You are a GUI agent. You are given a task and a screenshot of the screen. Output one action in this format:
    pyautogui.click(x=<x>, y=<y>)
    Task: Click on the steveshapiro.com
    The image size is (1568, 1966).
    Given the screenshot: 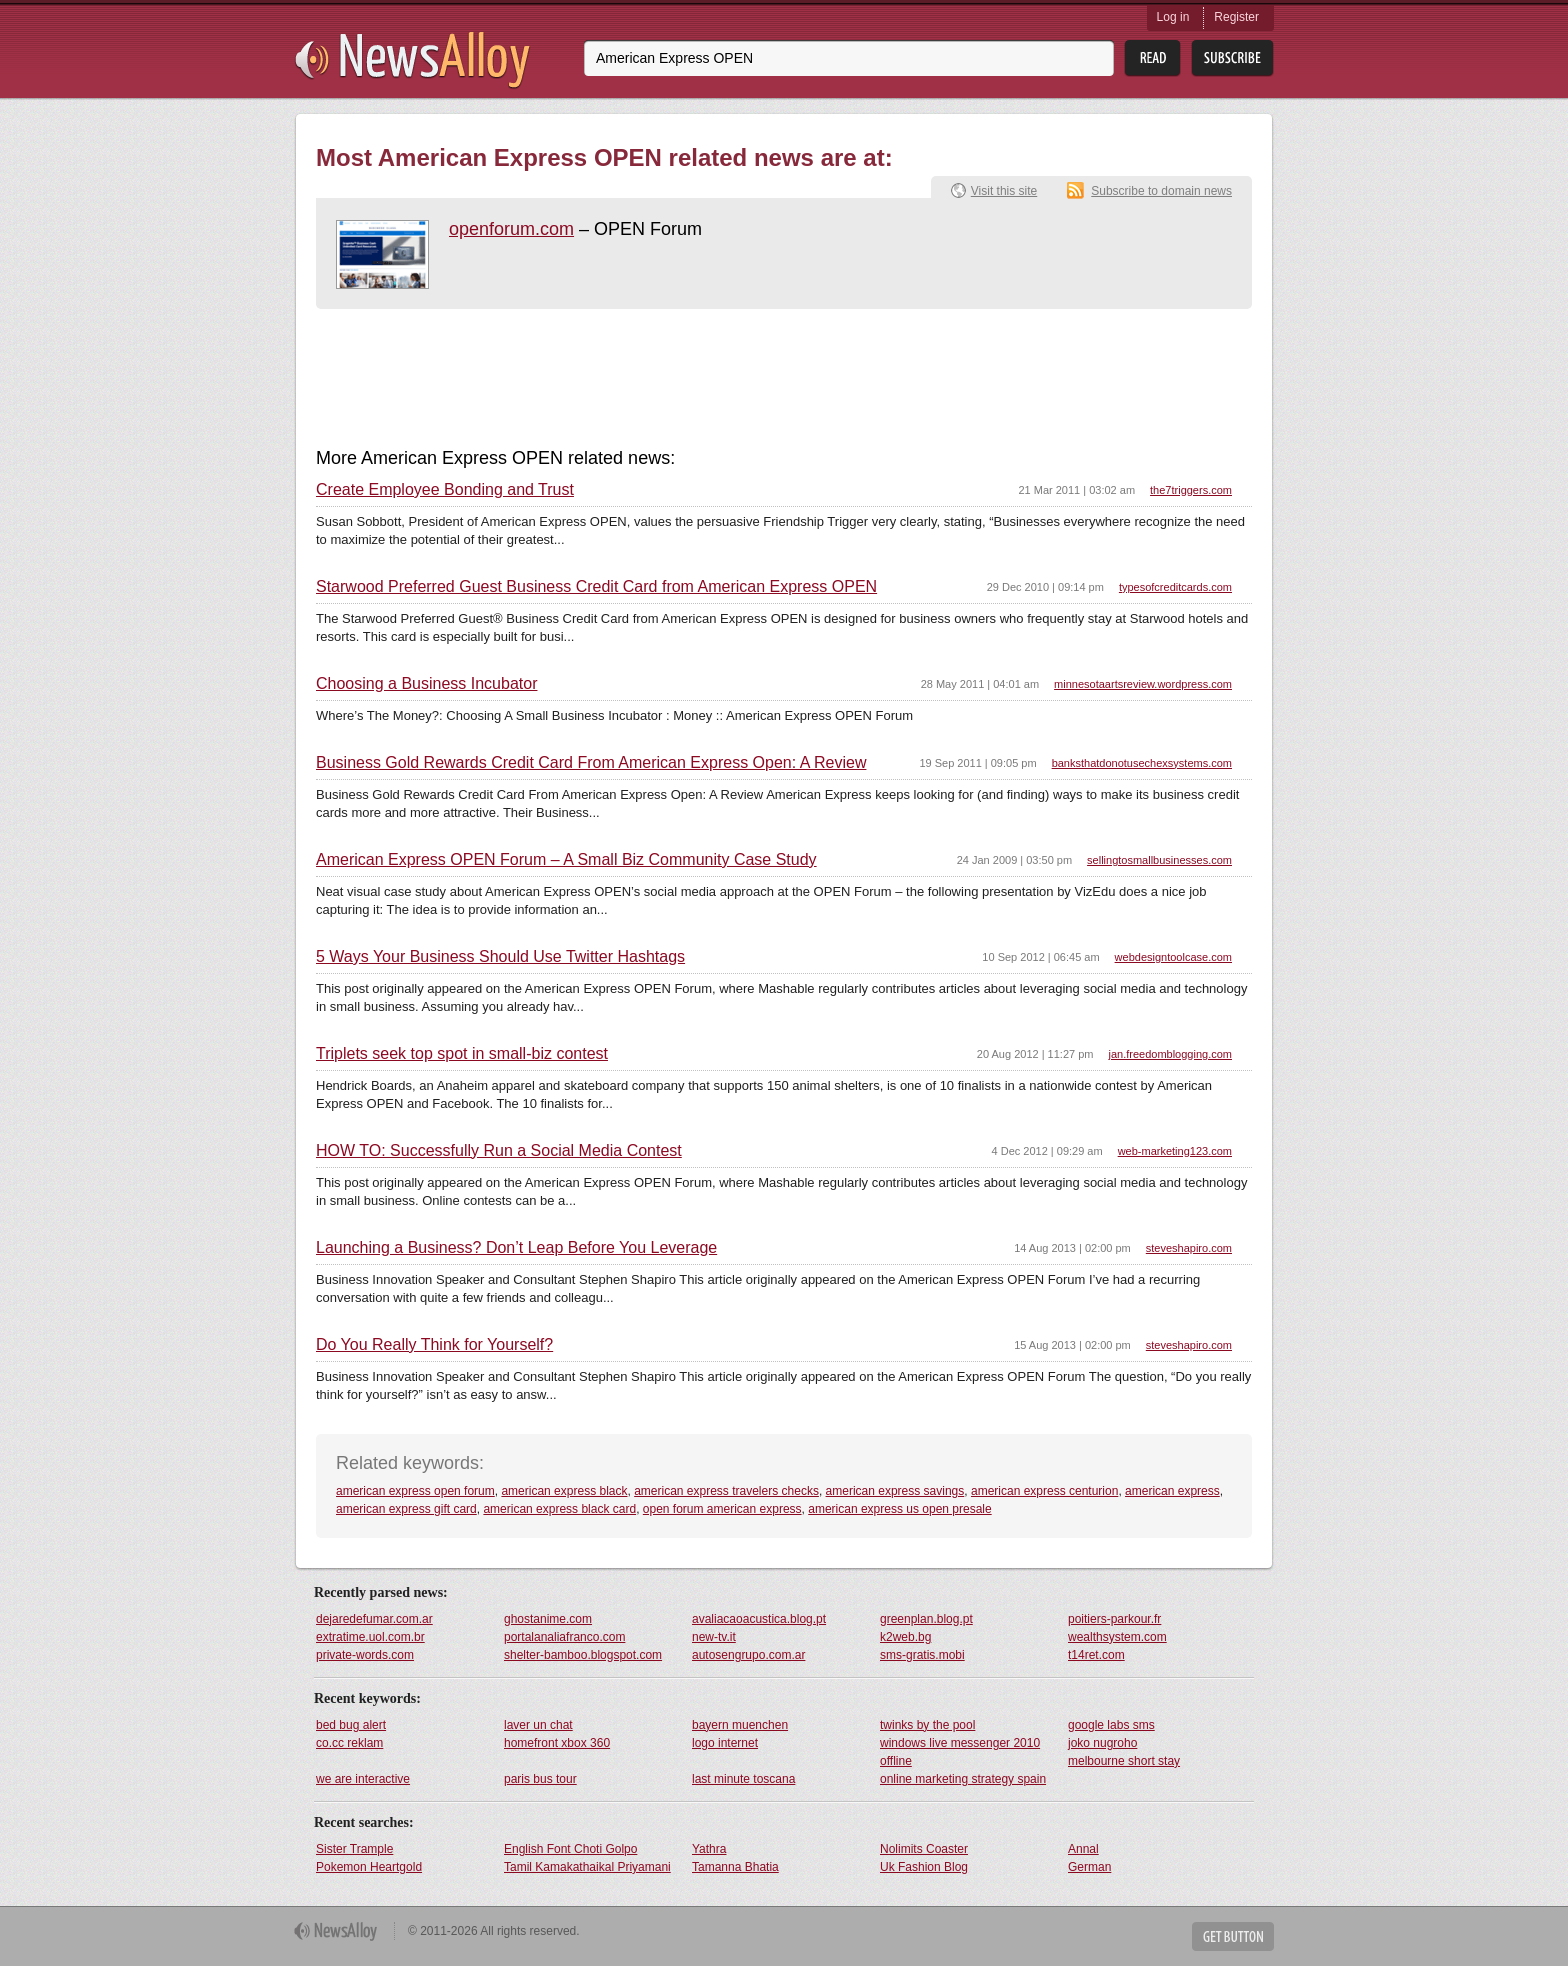 What is the action you would take?
    pyautogui.click(x=1189, y=1248)
    